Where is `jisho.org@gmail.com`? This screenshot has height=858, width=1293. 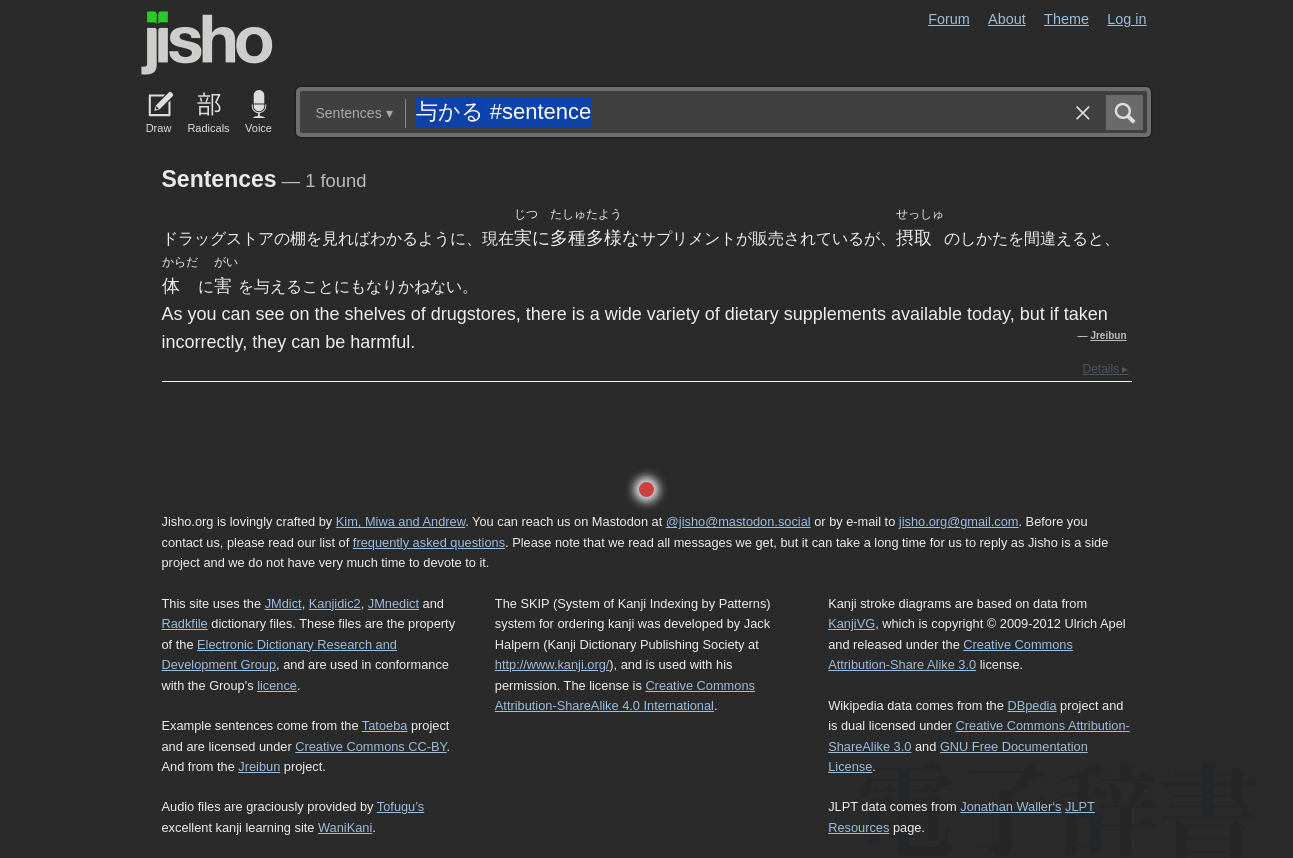 jisho.org@gmail.com is located at coordinates (959, 521).